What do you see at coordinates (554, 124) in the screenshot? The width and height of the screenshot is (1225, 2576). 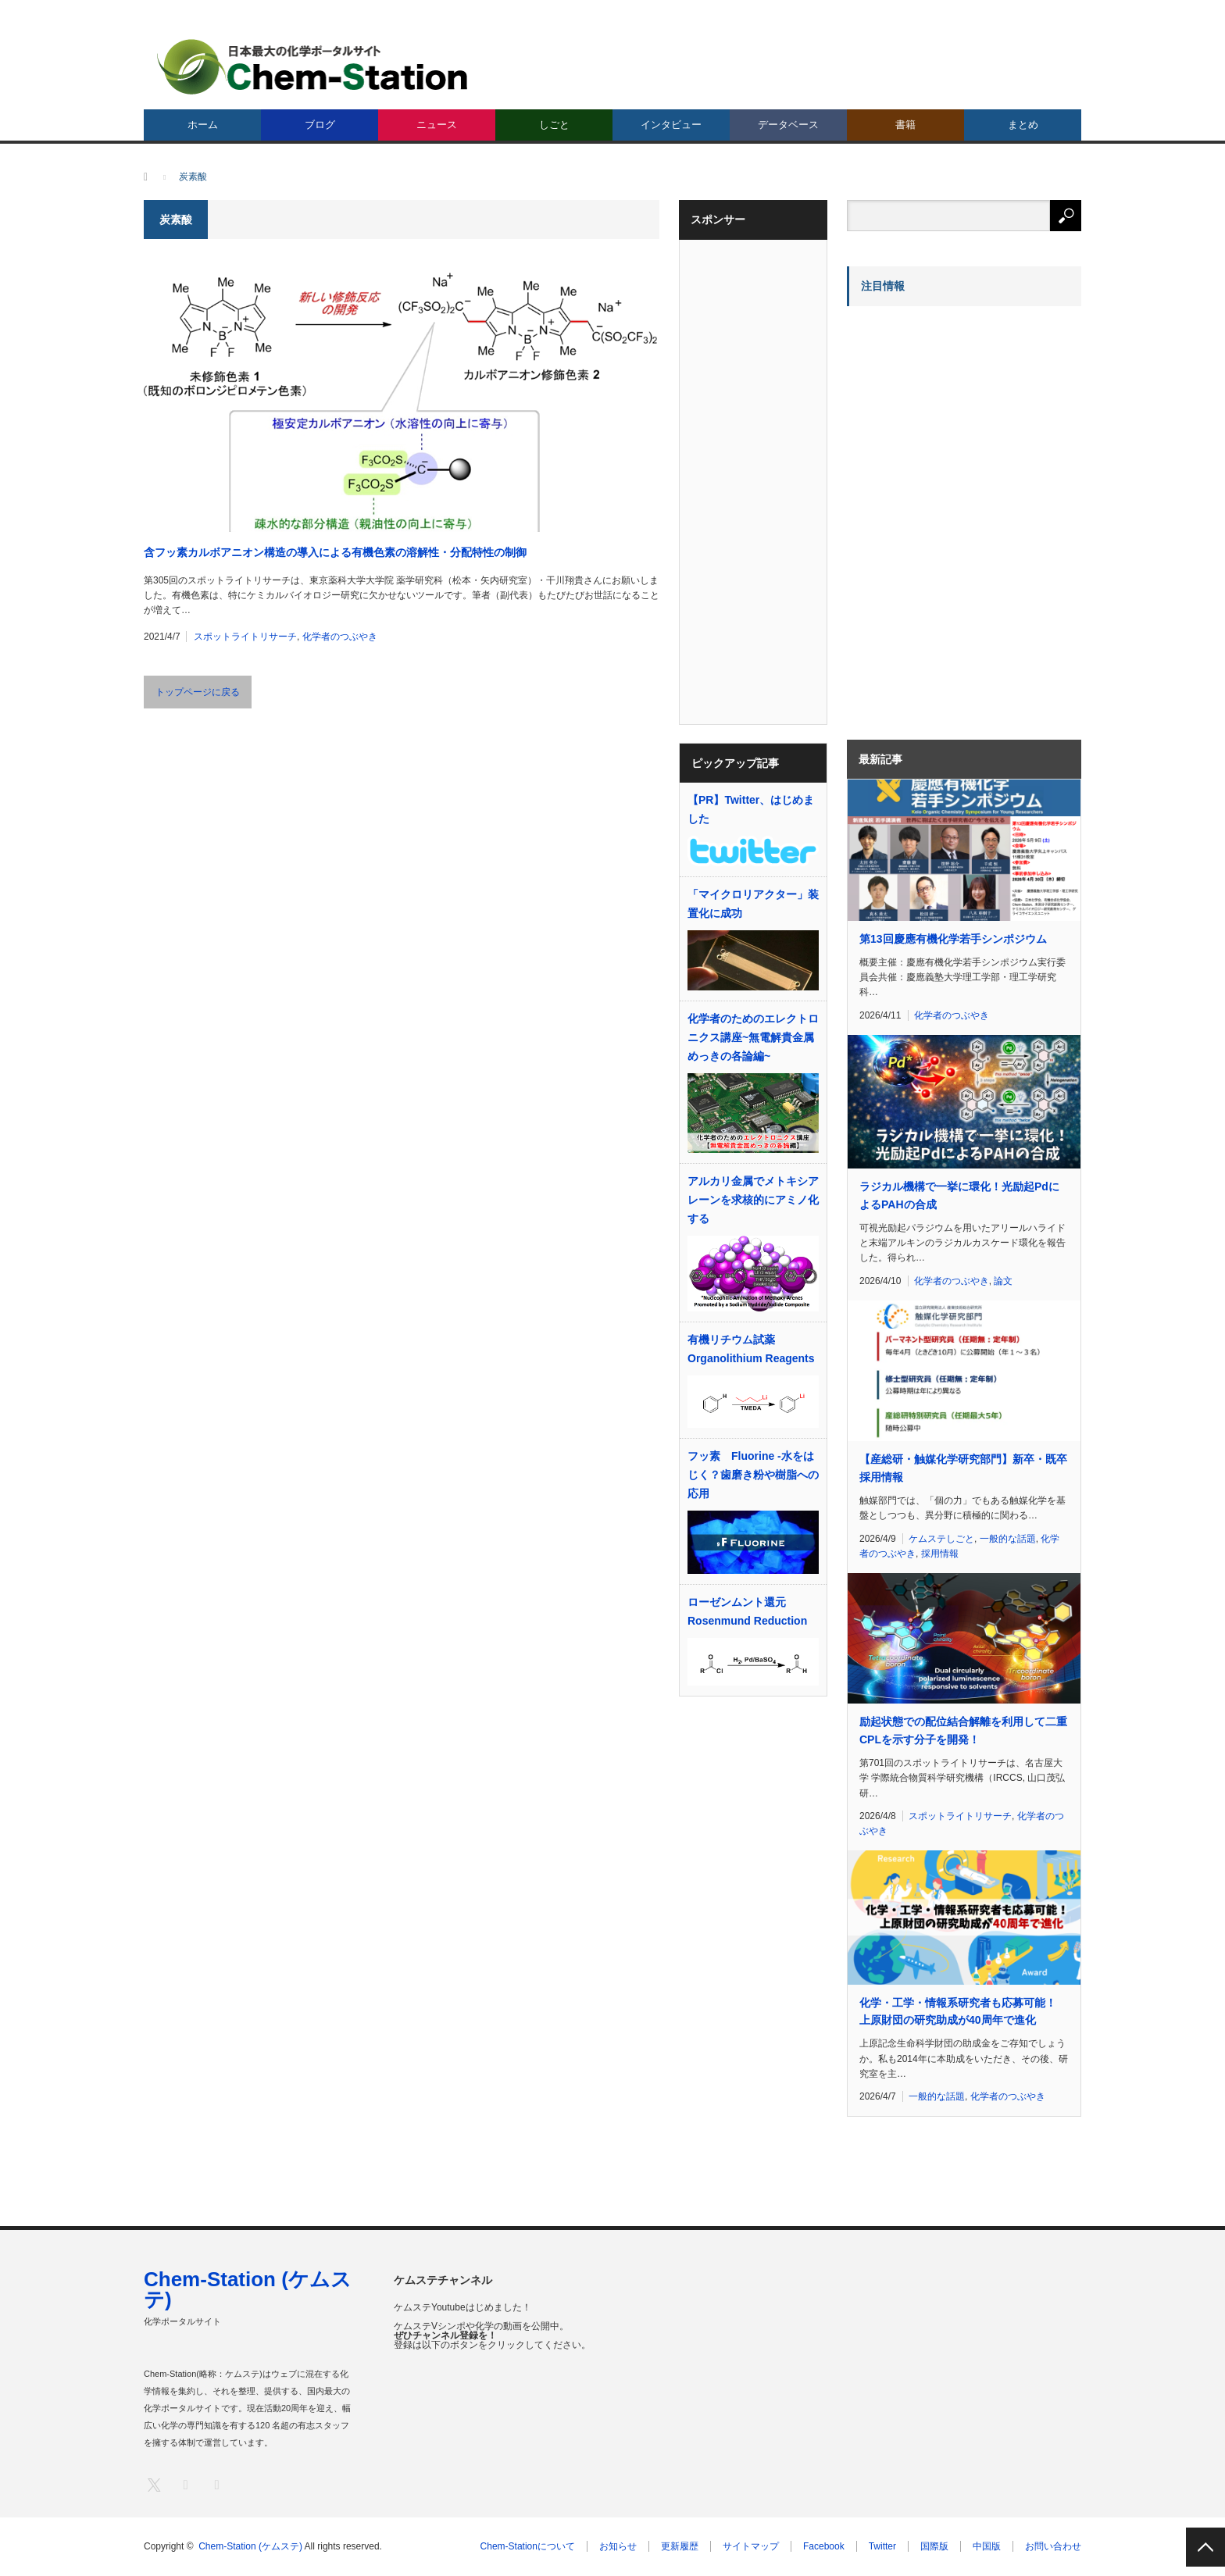 I see `しごと` at bounding box center [554, 124].